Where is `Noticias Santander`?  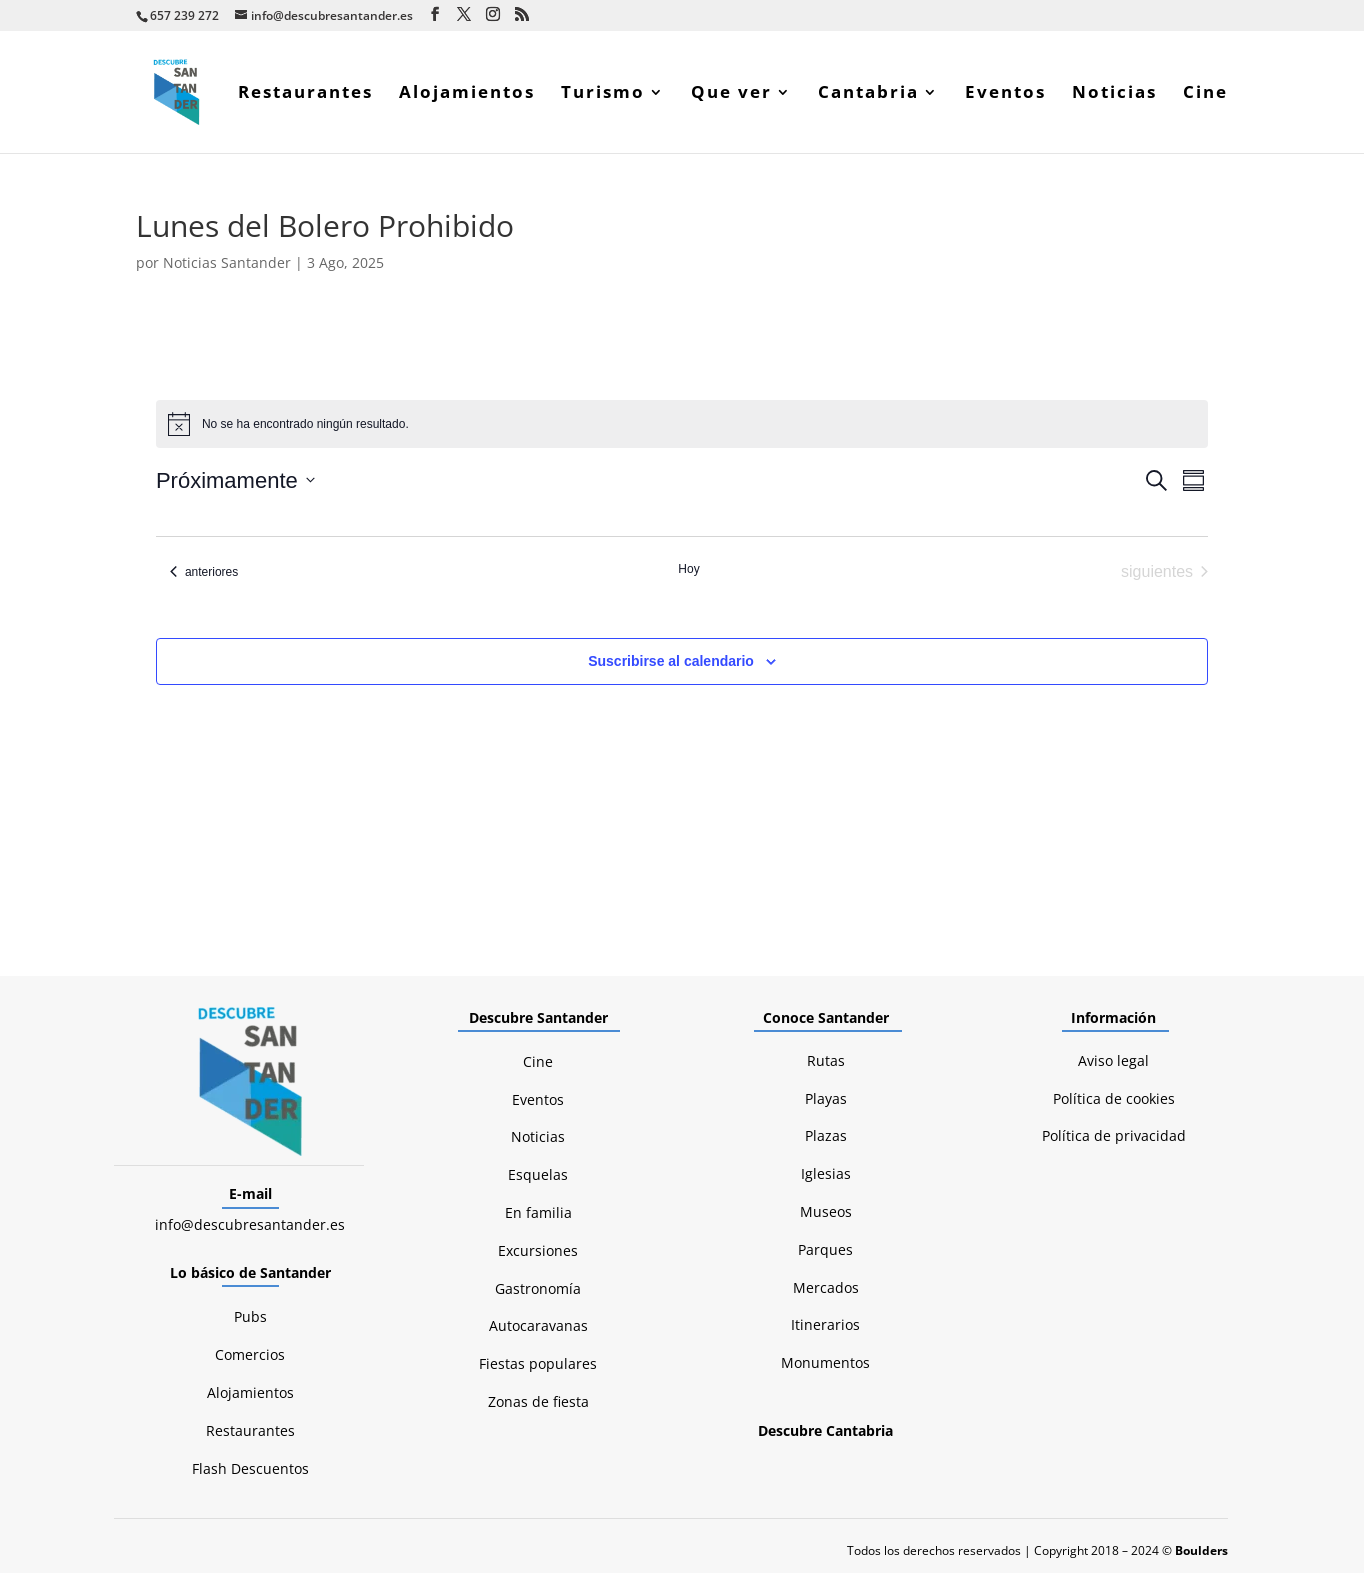 Noticias Santander is located at coordinates (227, 262).